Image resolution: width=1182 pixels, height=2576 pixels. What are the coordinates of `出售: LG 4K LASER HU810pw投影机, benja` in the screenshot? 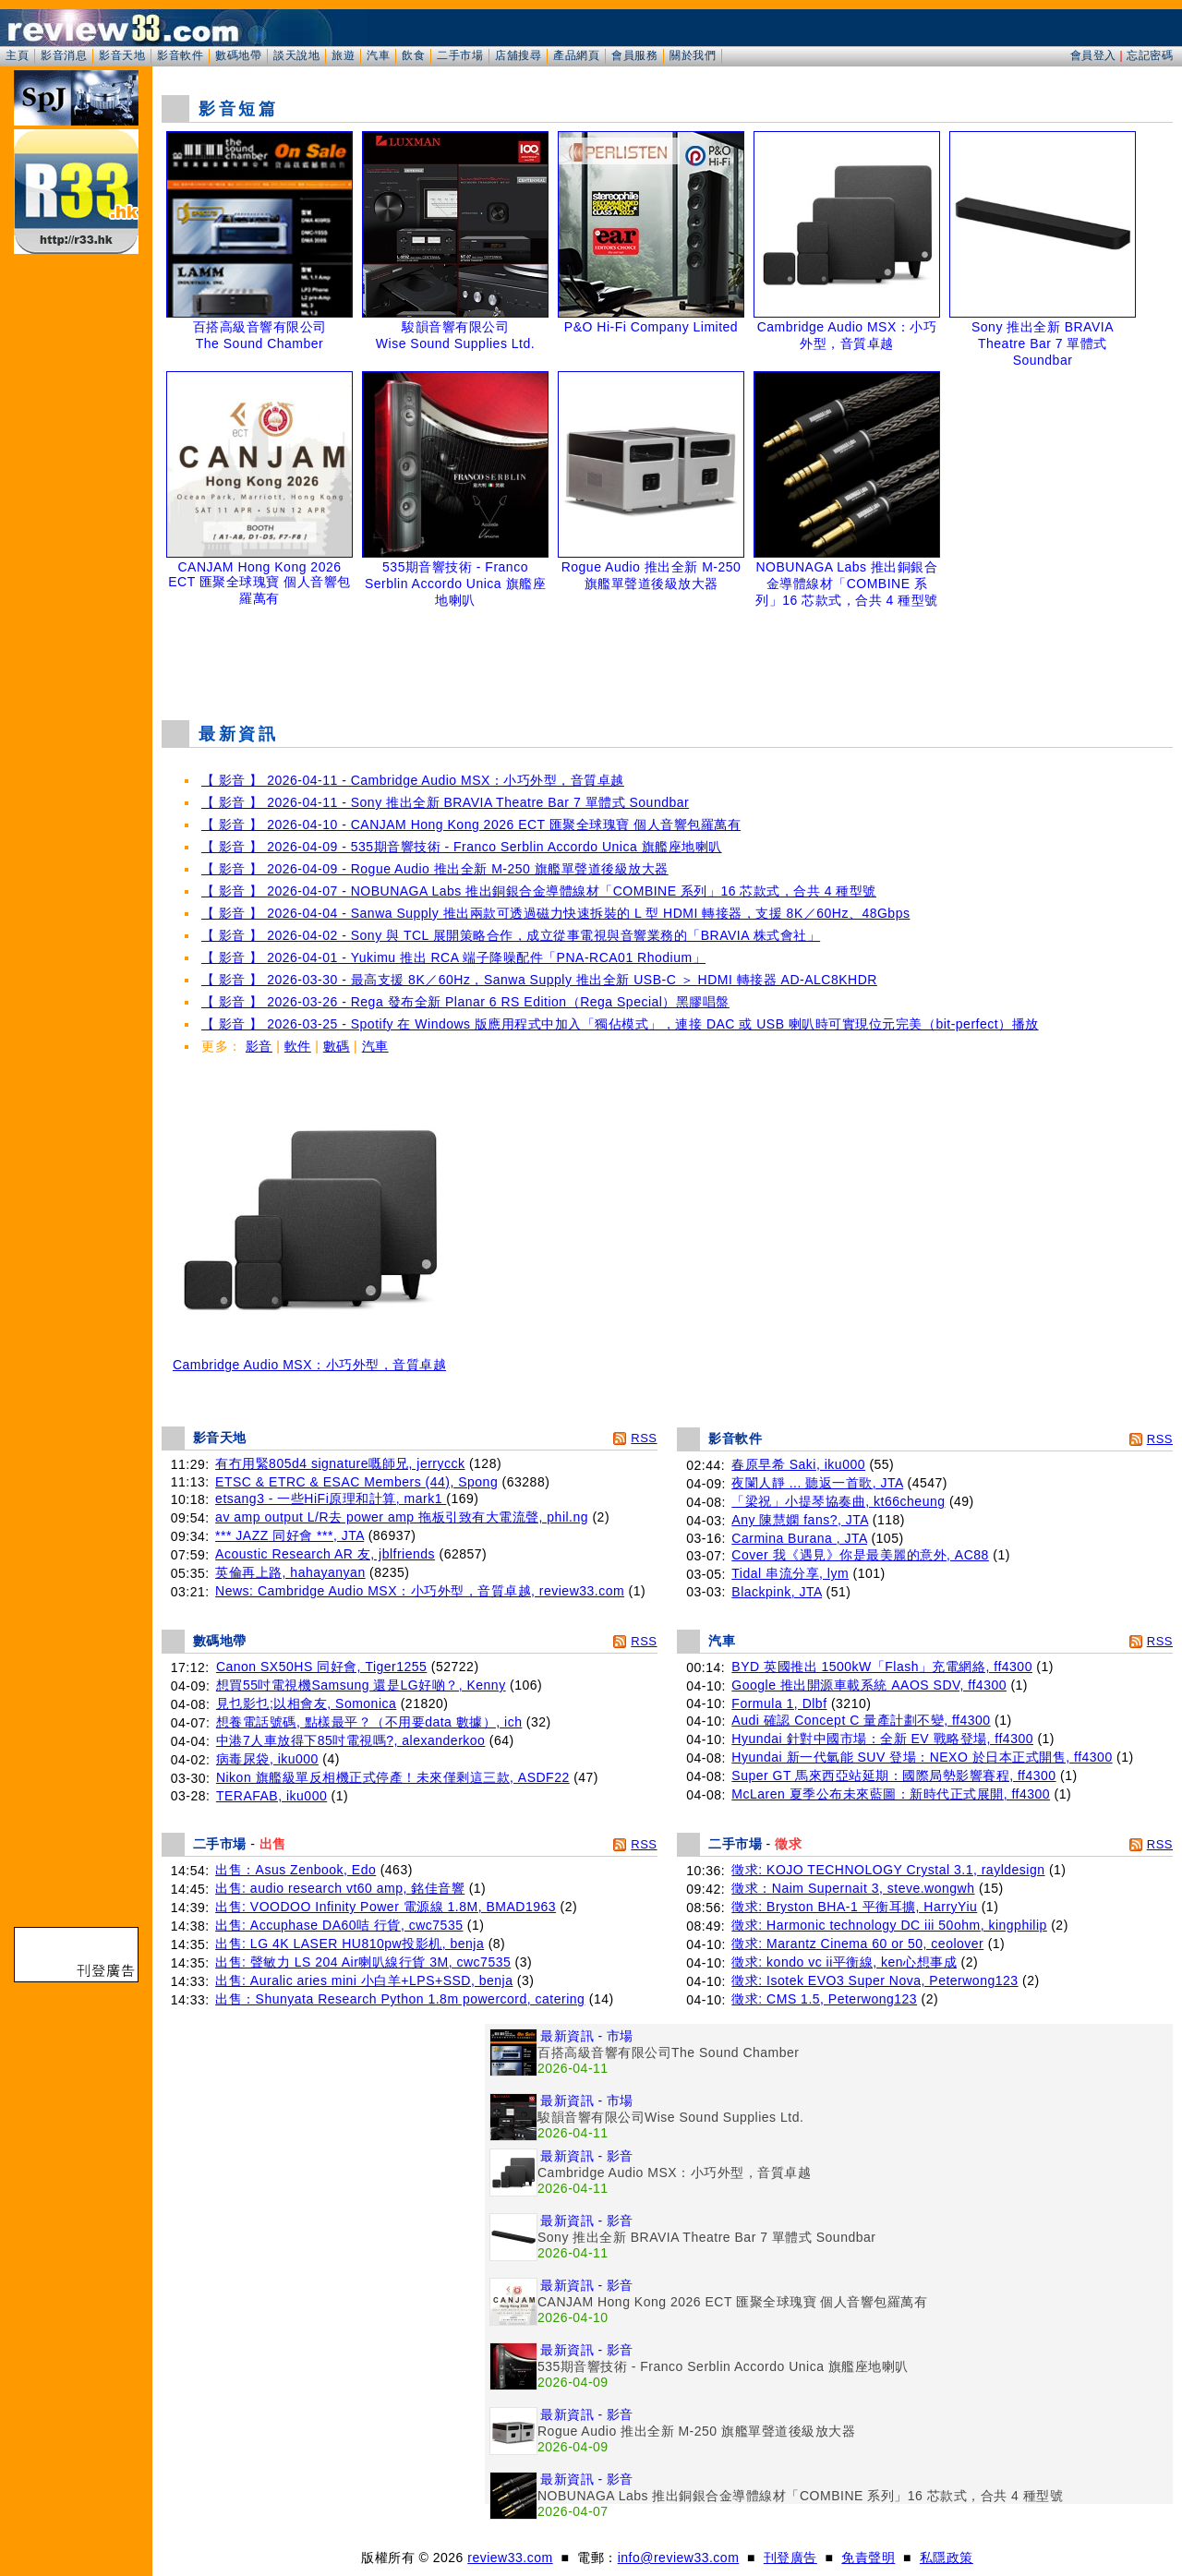 It's located at (349, 1943).